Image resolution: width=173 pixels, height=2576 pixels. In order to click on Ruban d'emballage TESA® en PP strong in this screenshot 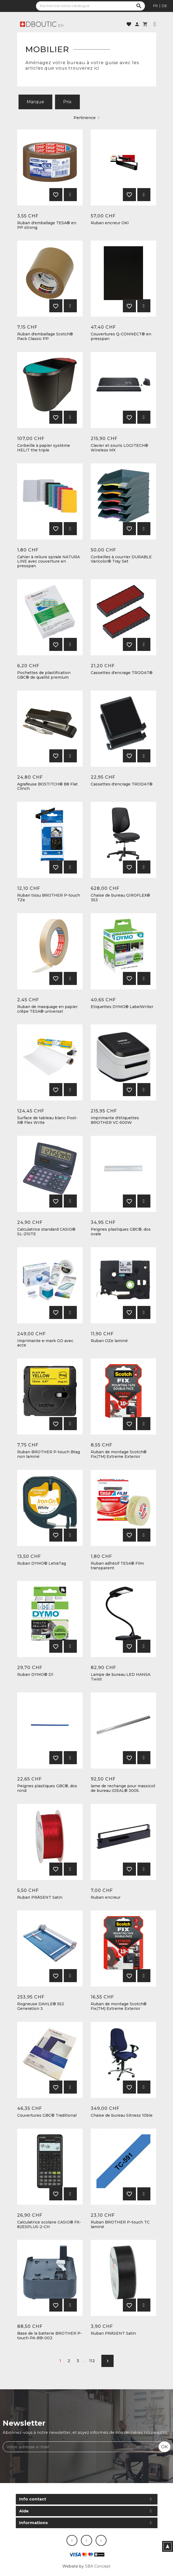, I will do `click(46, 225)`.